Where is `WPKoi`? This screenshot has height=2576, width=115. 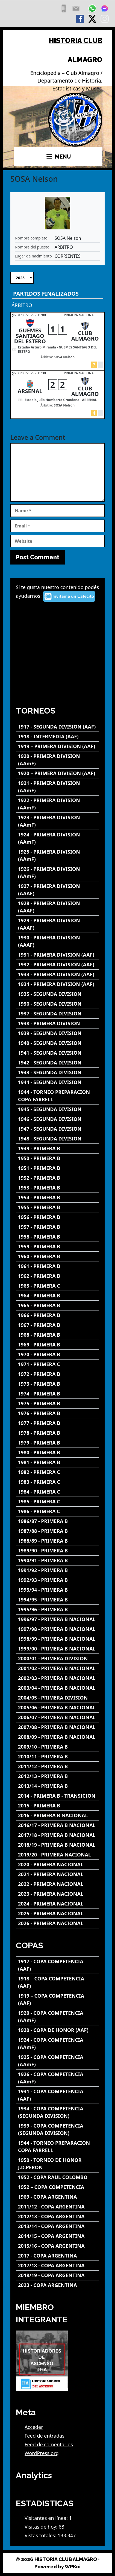
WPKoi is located at coordinates (73, 2566).